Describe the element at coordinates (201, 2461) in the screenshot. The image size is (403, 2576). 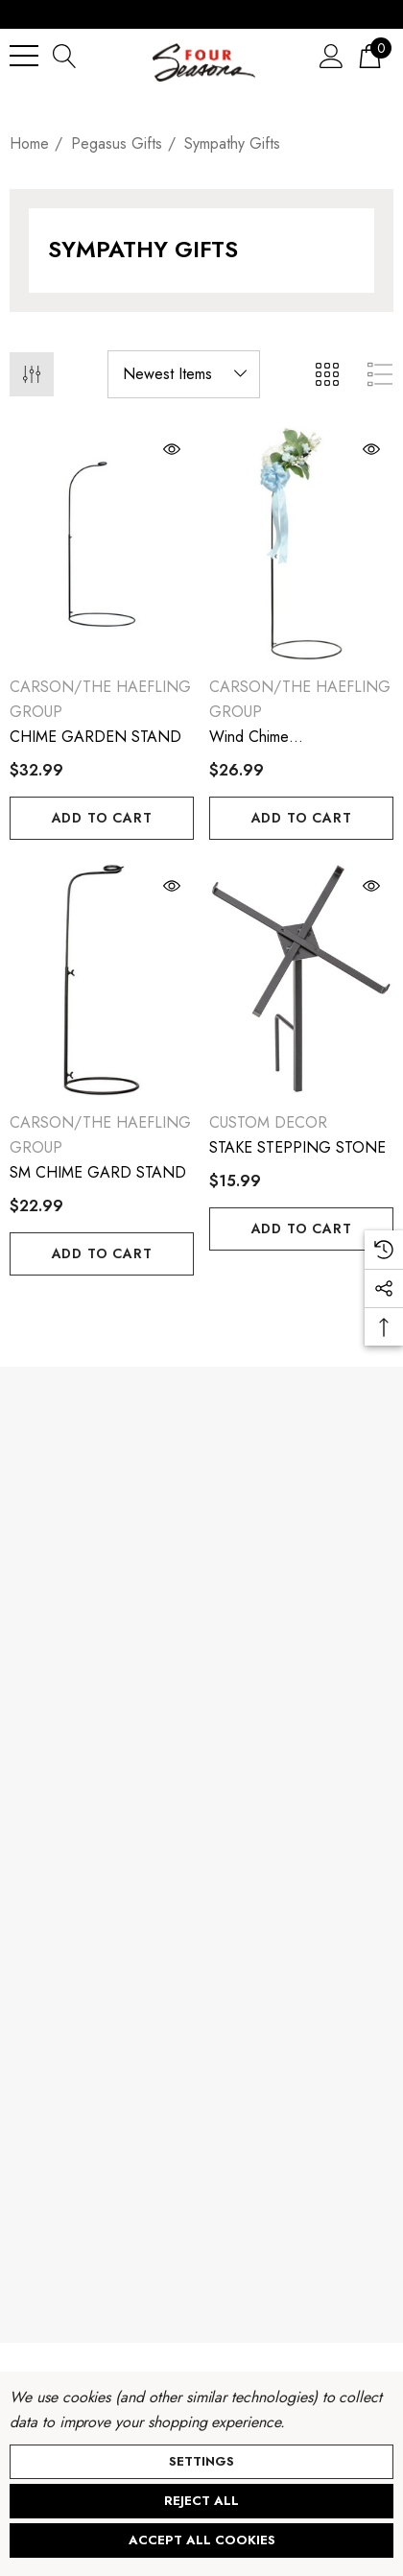
I see `Settings` at that location.